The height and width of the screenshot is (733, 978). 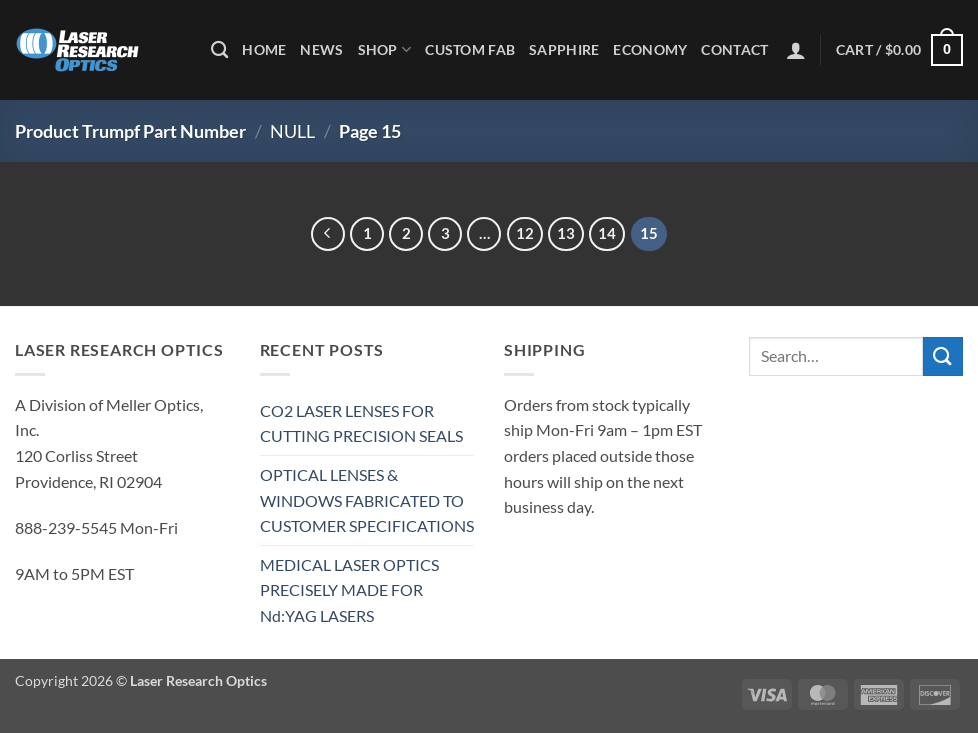 I want to click on CO2 LASER LENSES FOR CUTTING PRECISION SEALS, so click(x=361, y=423).